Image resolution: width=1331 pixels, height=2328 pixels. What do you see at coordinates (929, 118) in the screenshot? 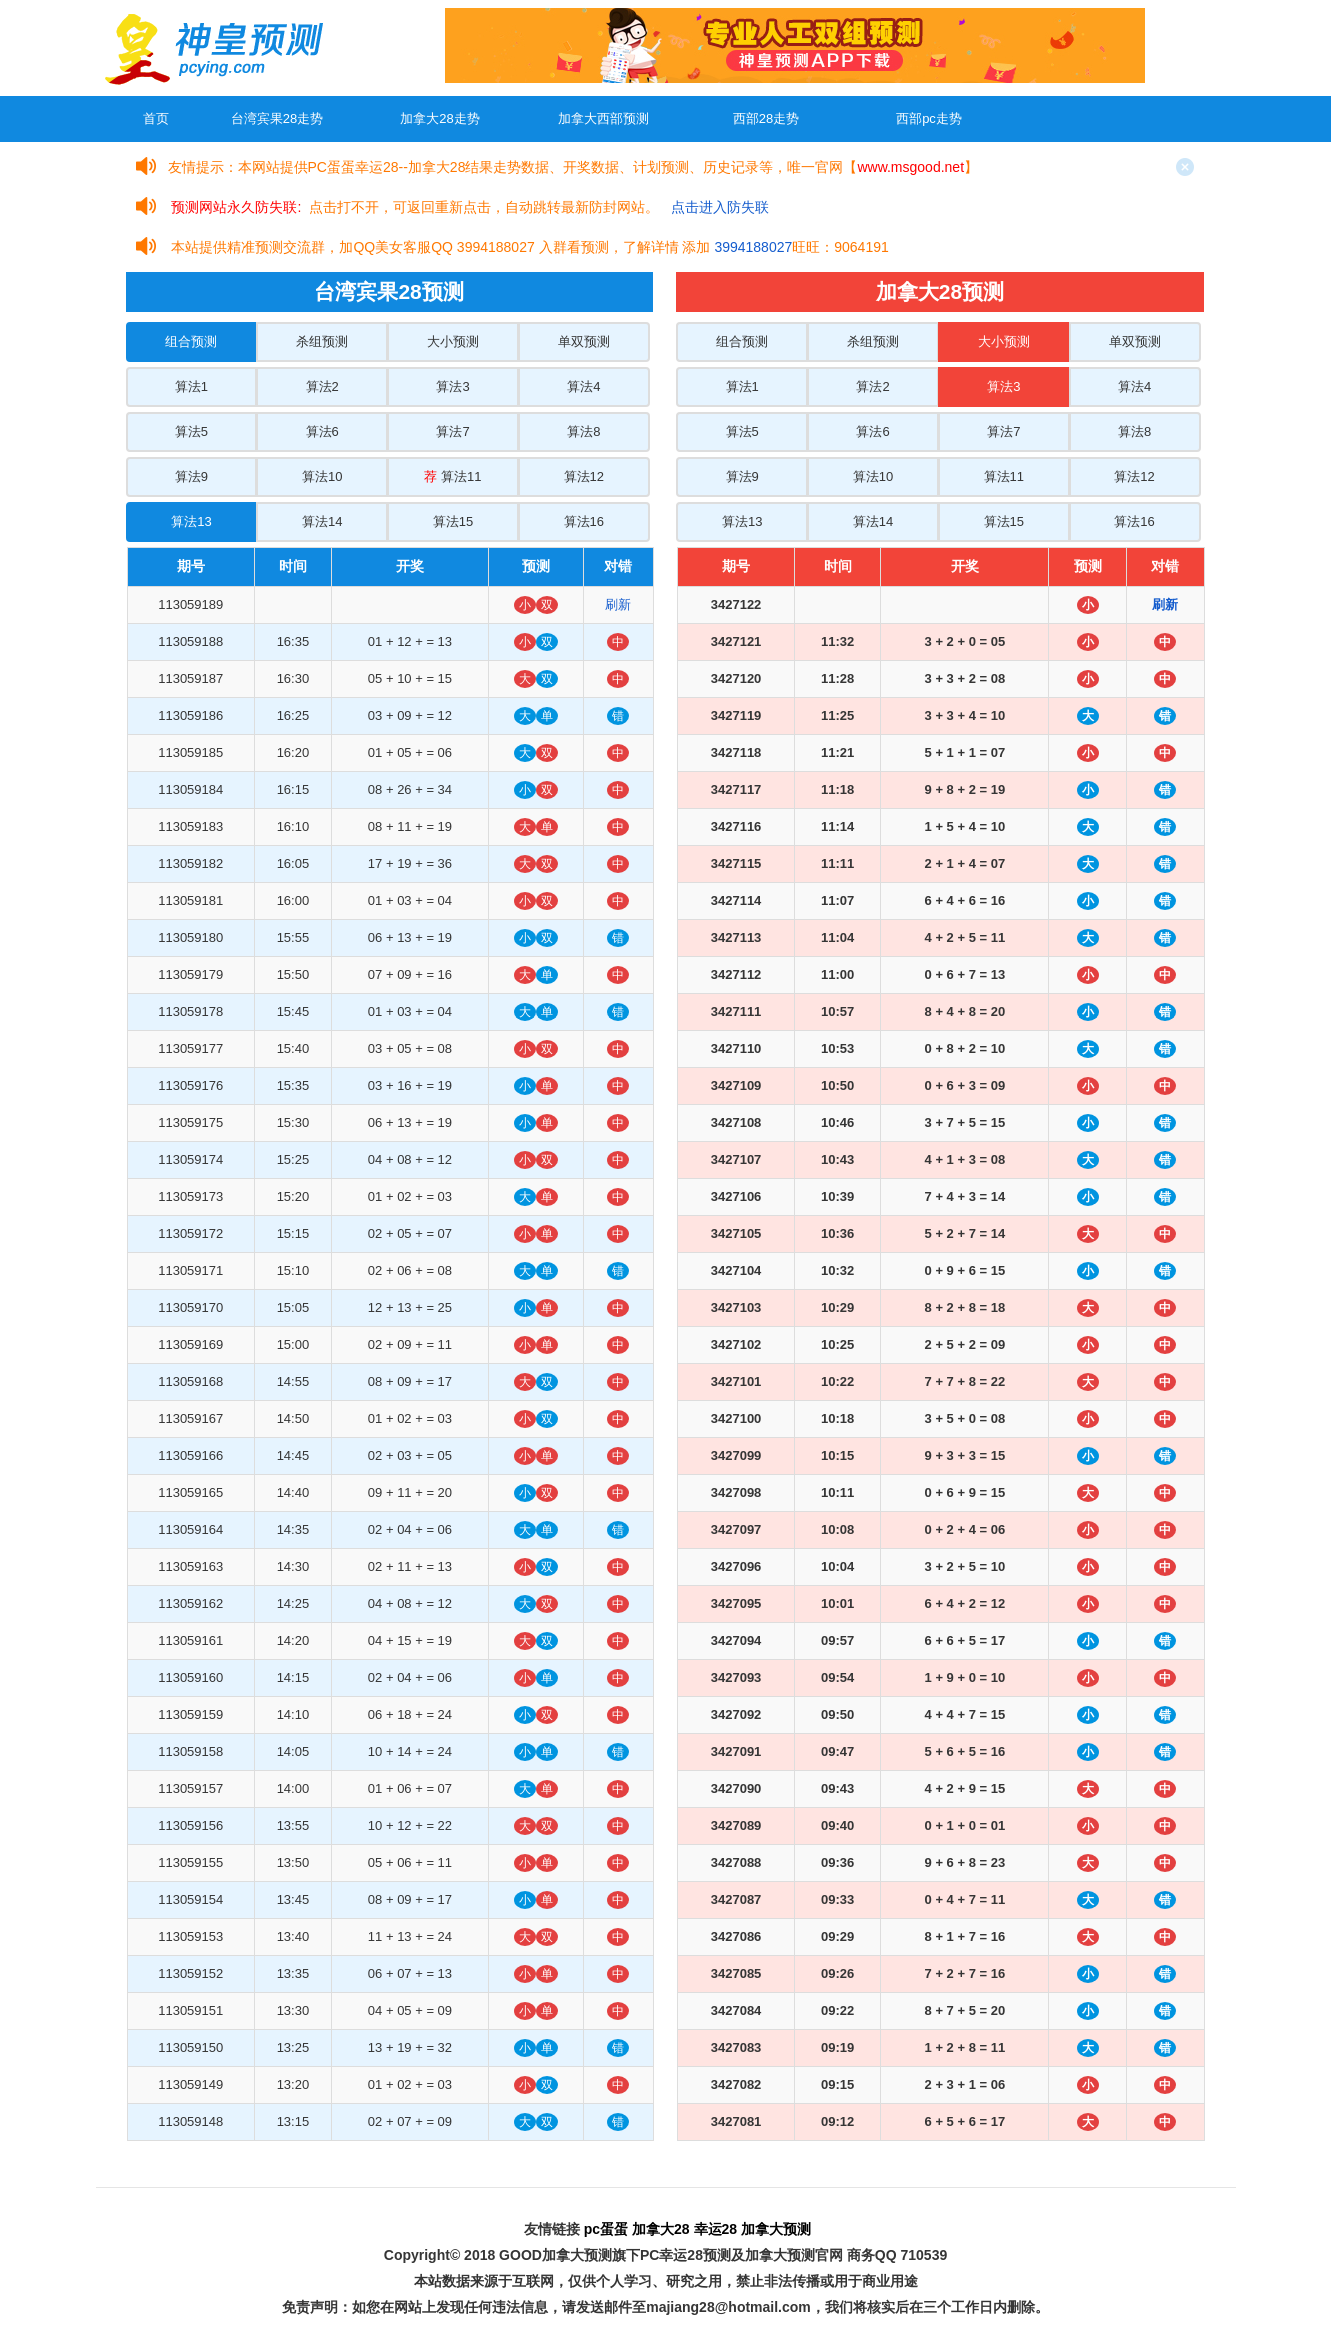
I see `西部pc走势` at bounding box center [929, 118].